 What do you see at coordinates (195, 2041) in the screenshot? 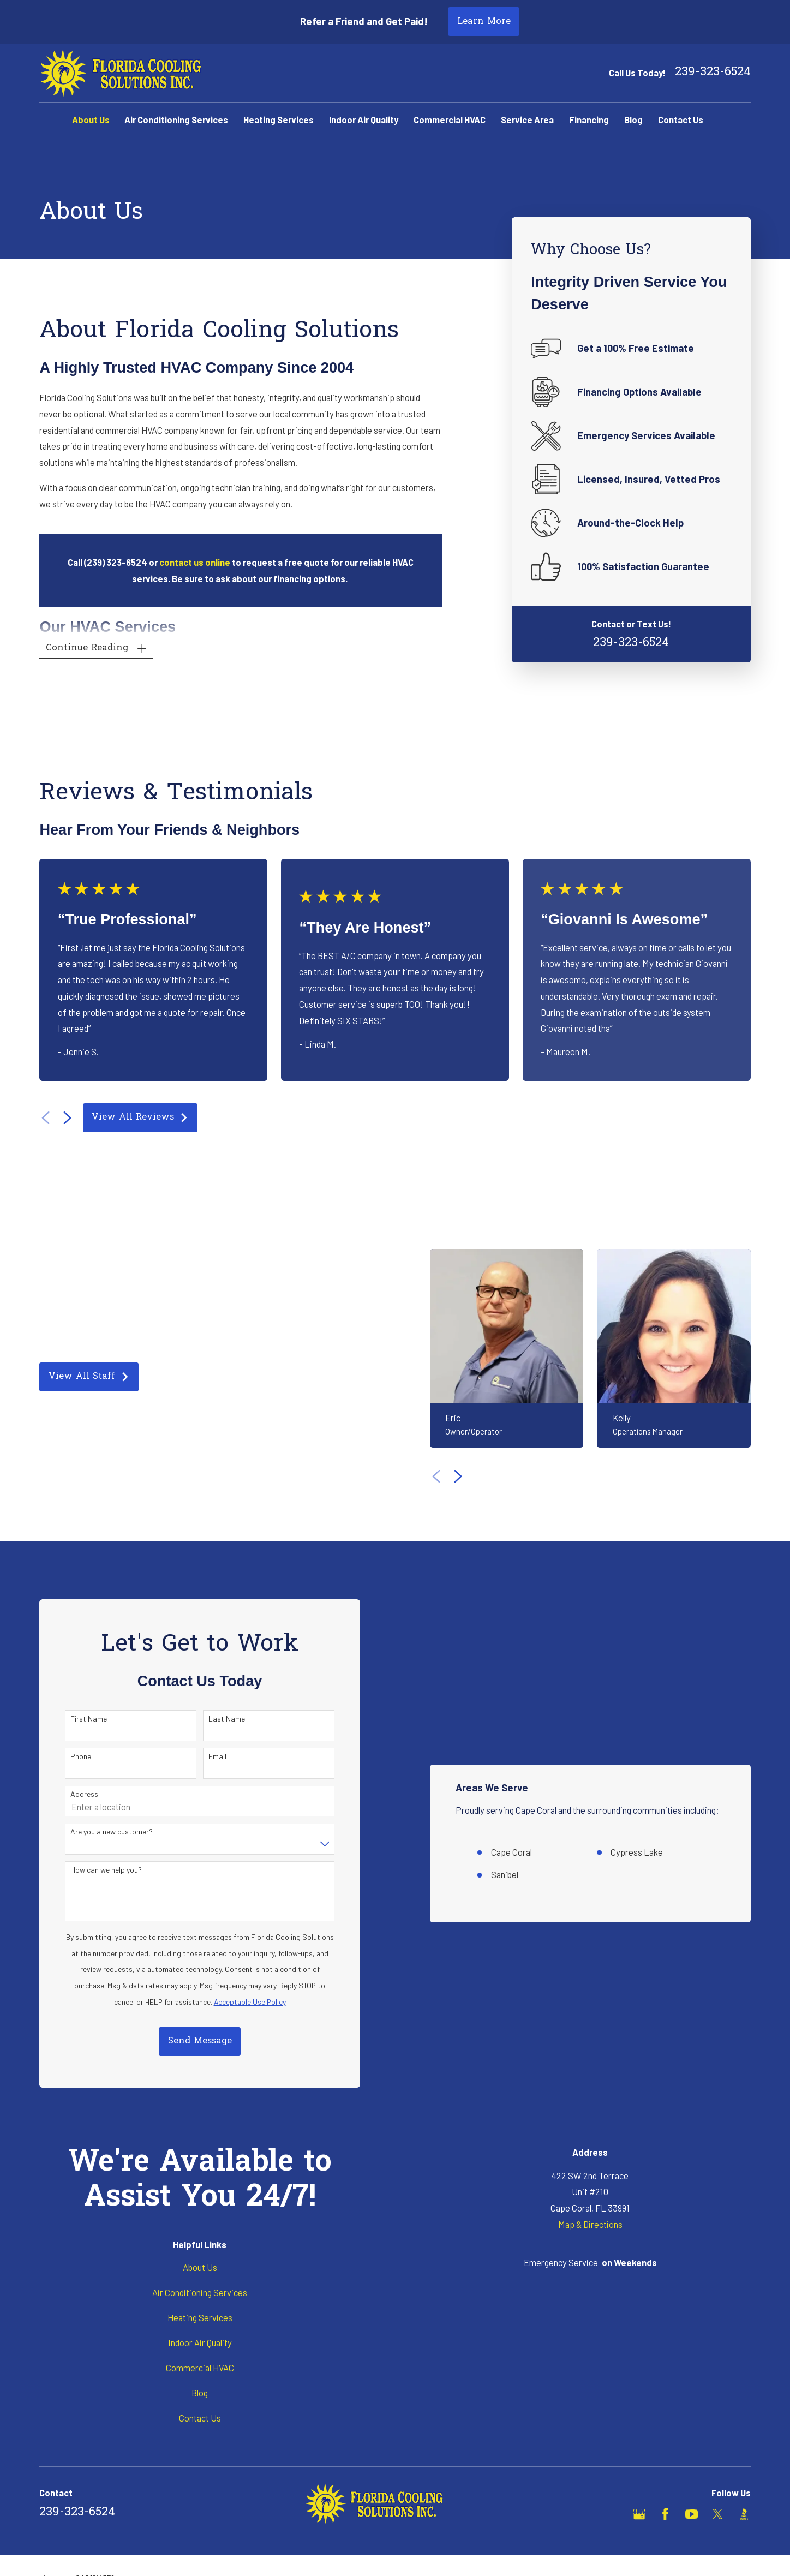
I see `Send Message` at bounding box center [195, 2041].